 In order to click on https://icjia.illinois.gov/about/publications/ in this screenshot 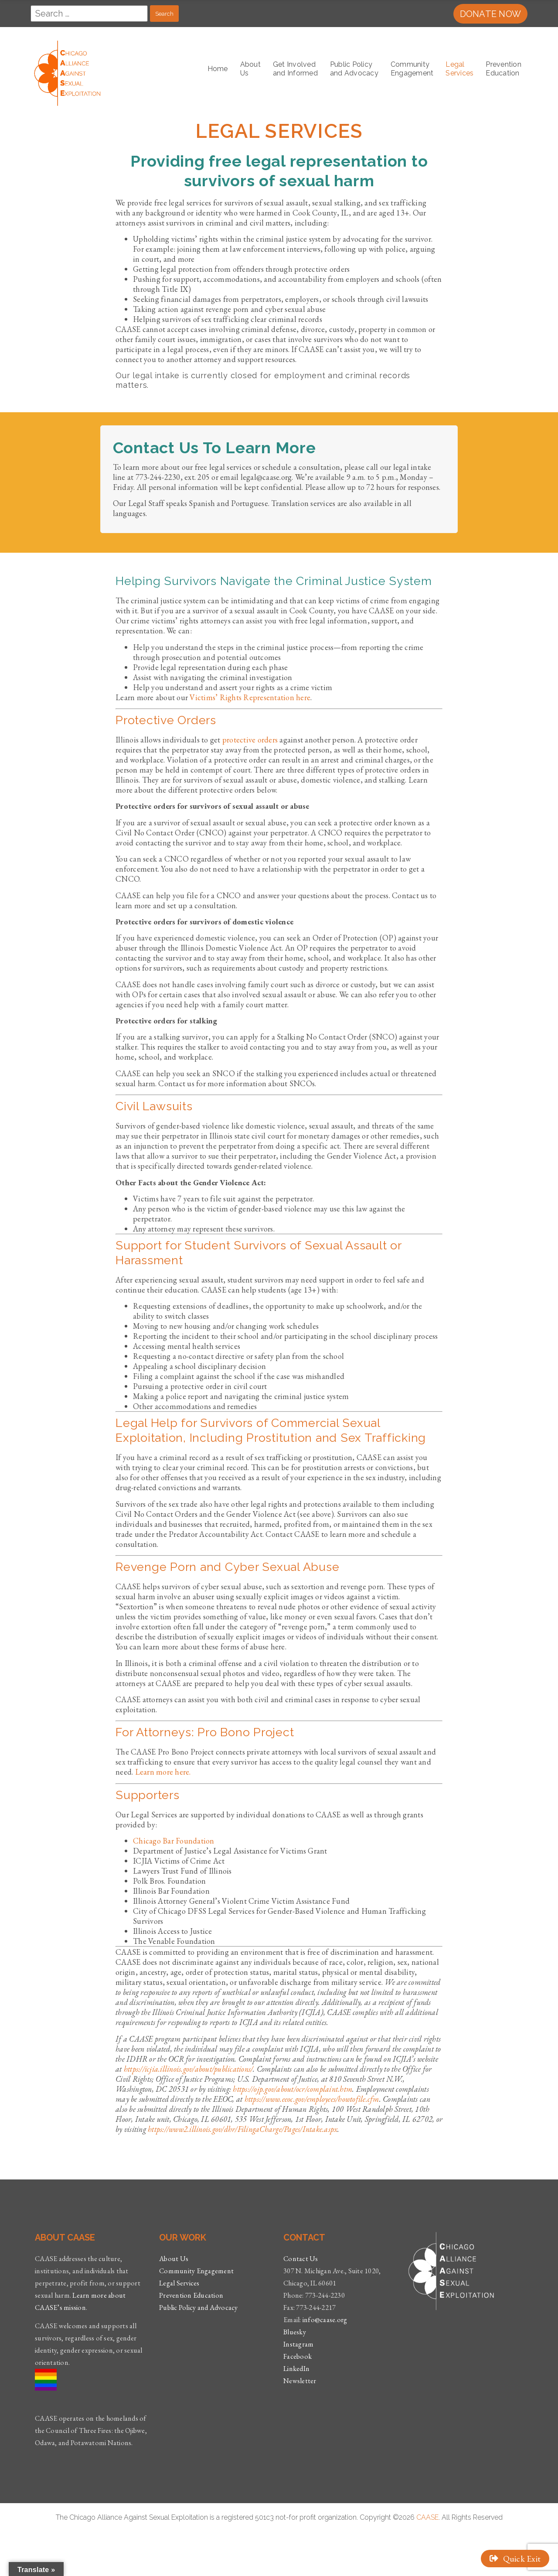, I will do `click(188, 2069)`.